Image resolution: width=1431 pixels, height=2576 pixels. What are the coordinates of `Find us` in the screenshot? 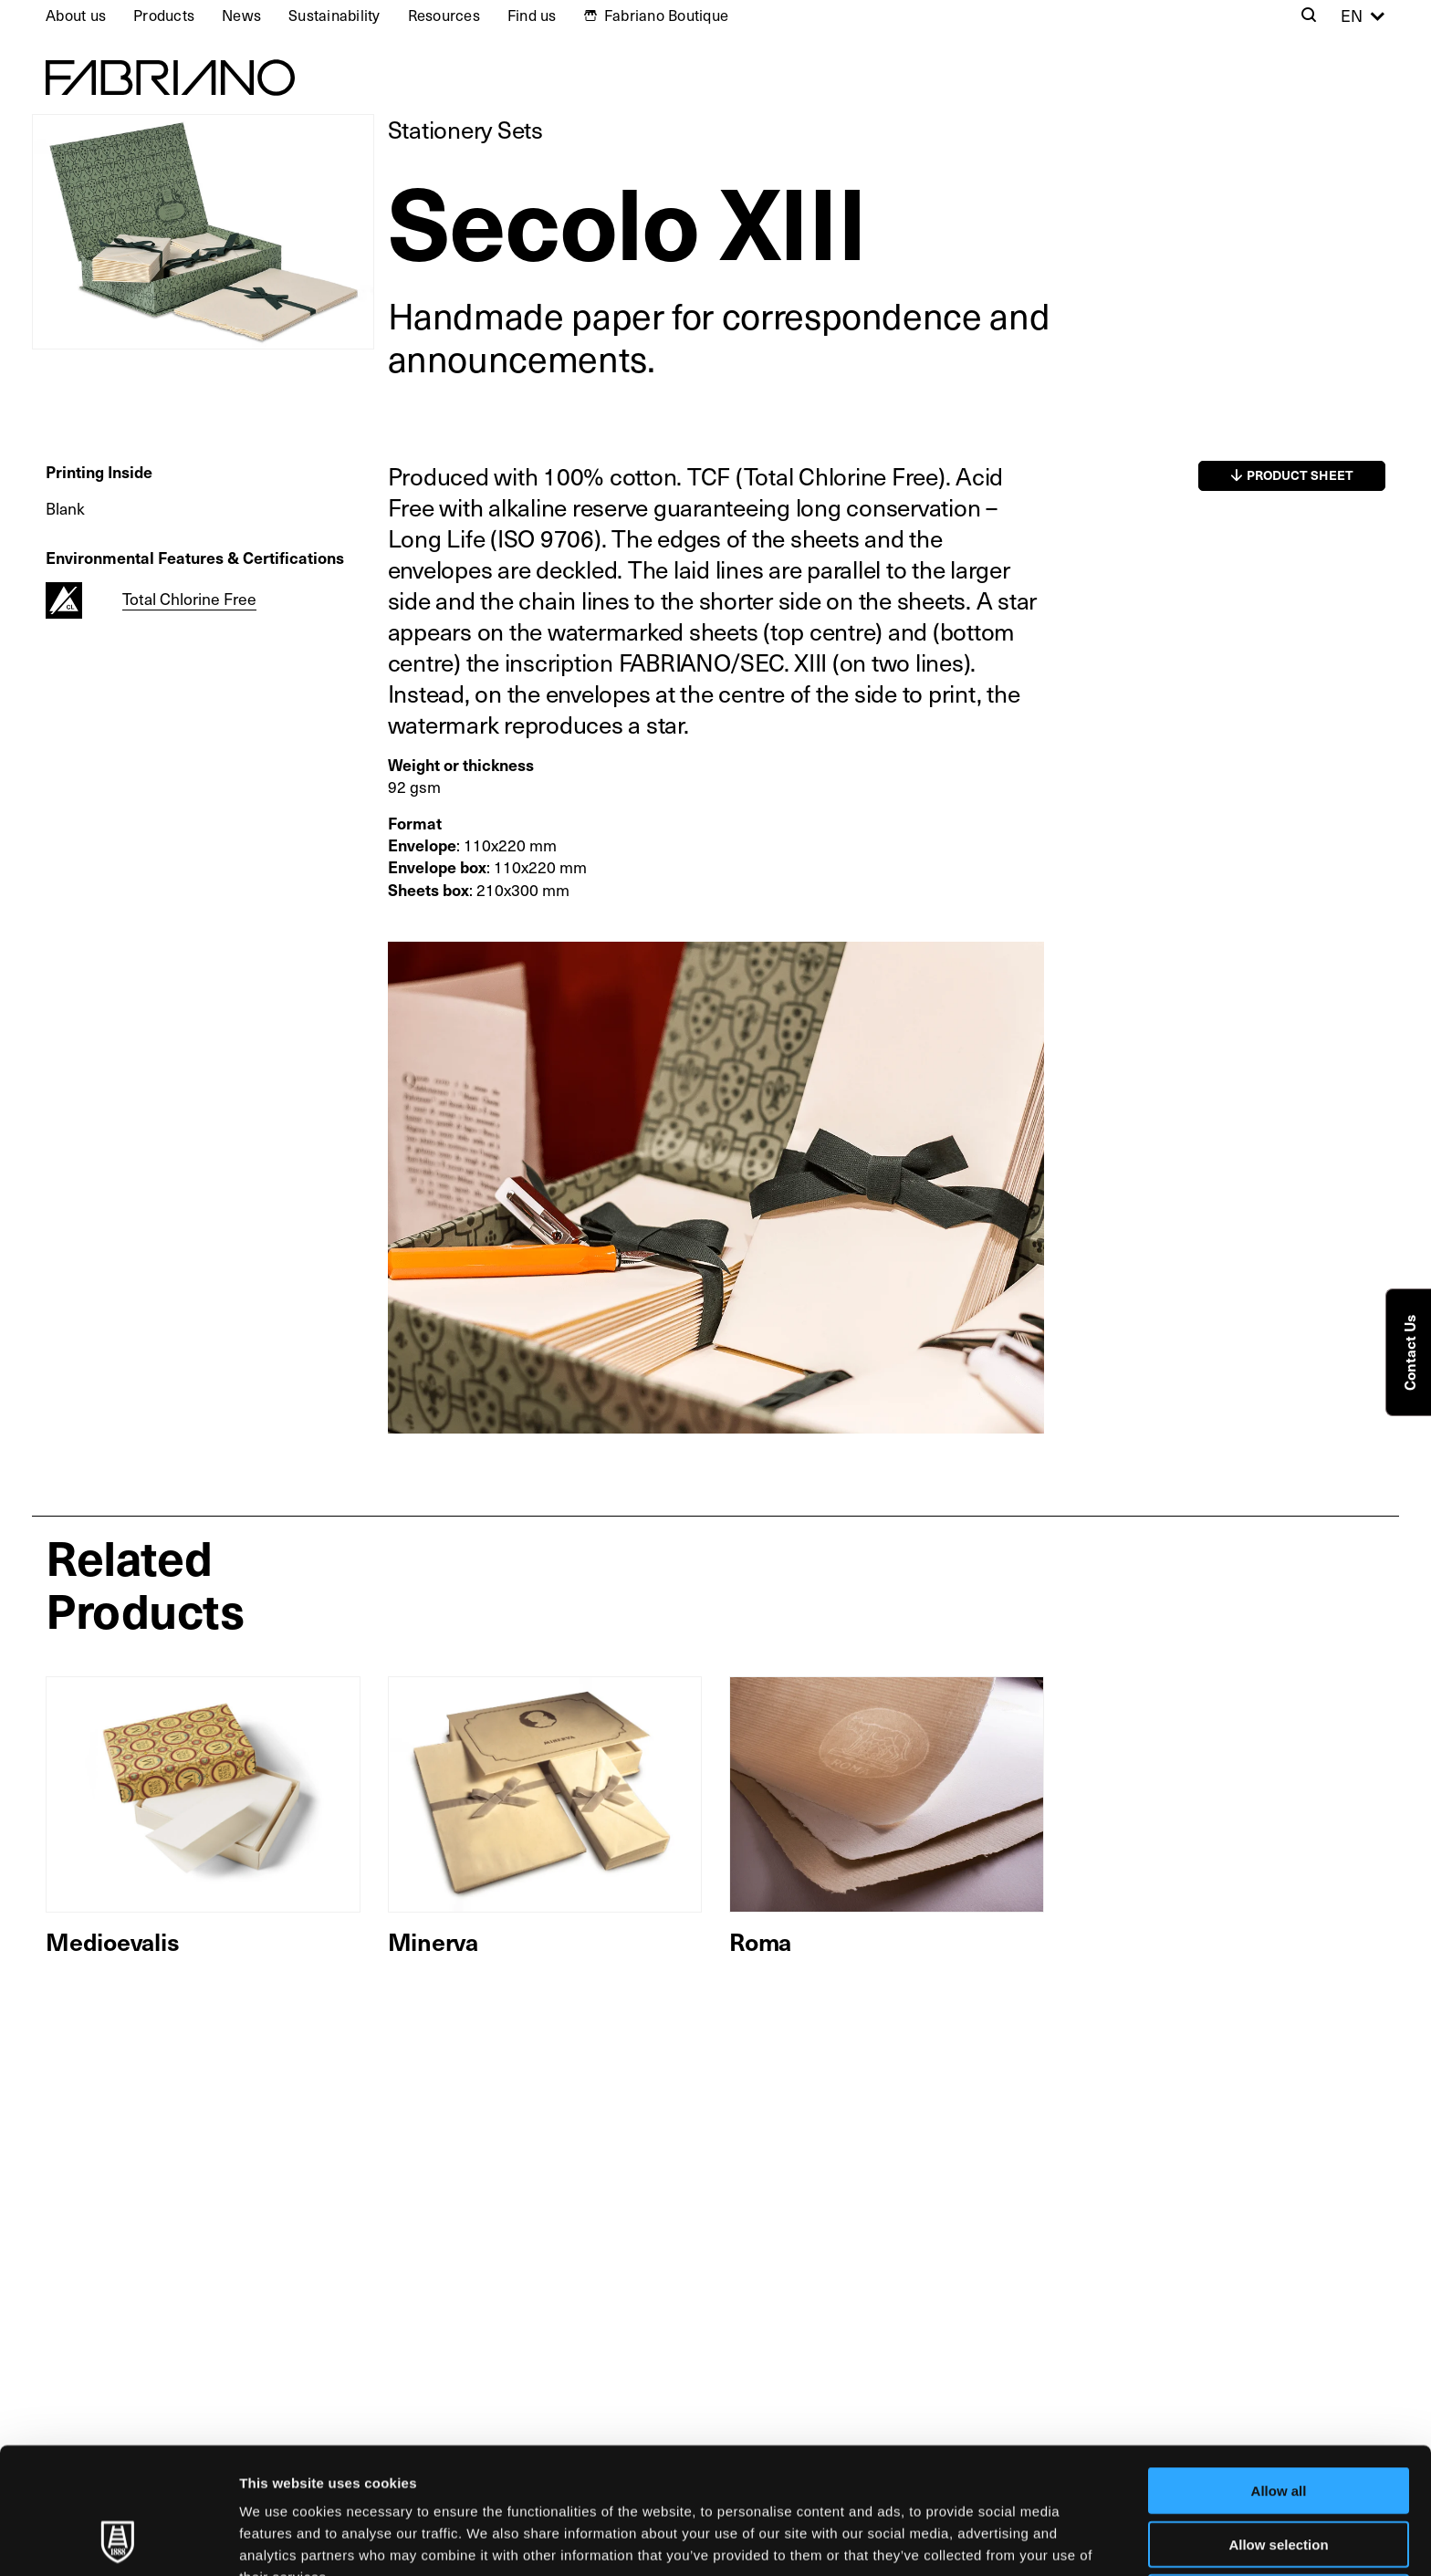 It's located at (532, 15).